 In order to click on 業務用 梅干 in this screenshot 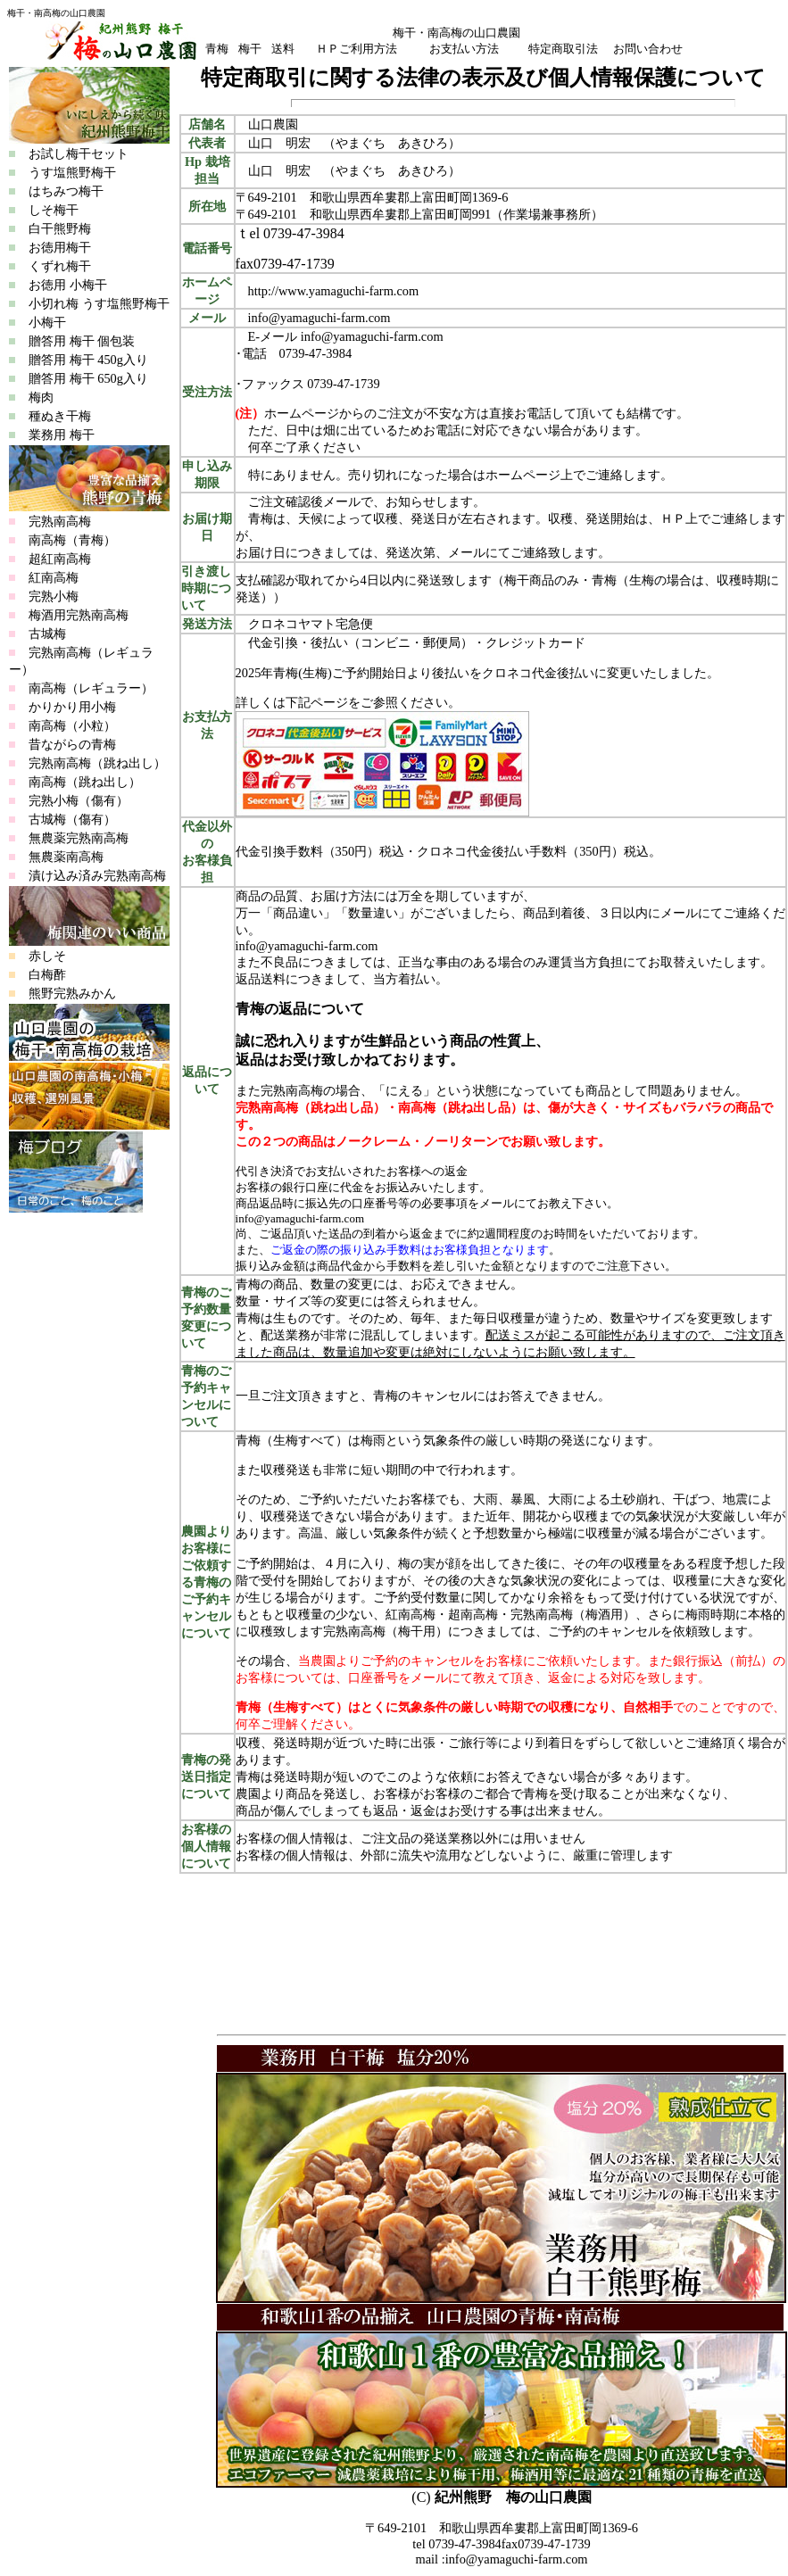, I will do `click(52, 434)`.